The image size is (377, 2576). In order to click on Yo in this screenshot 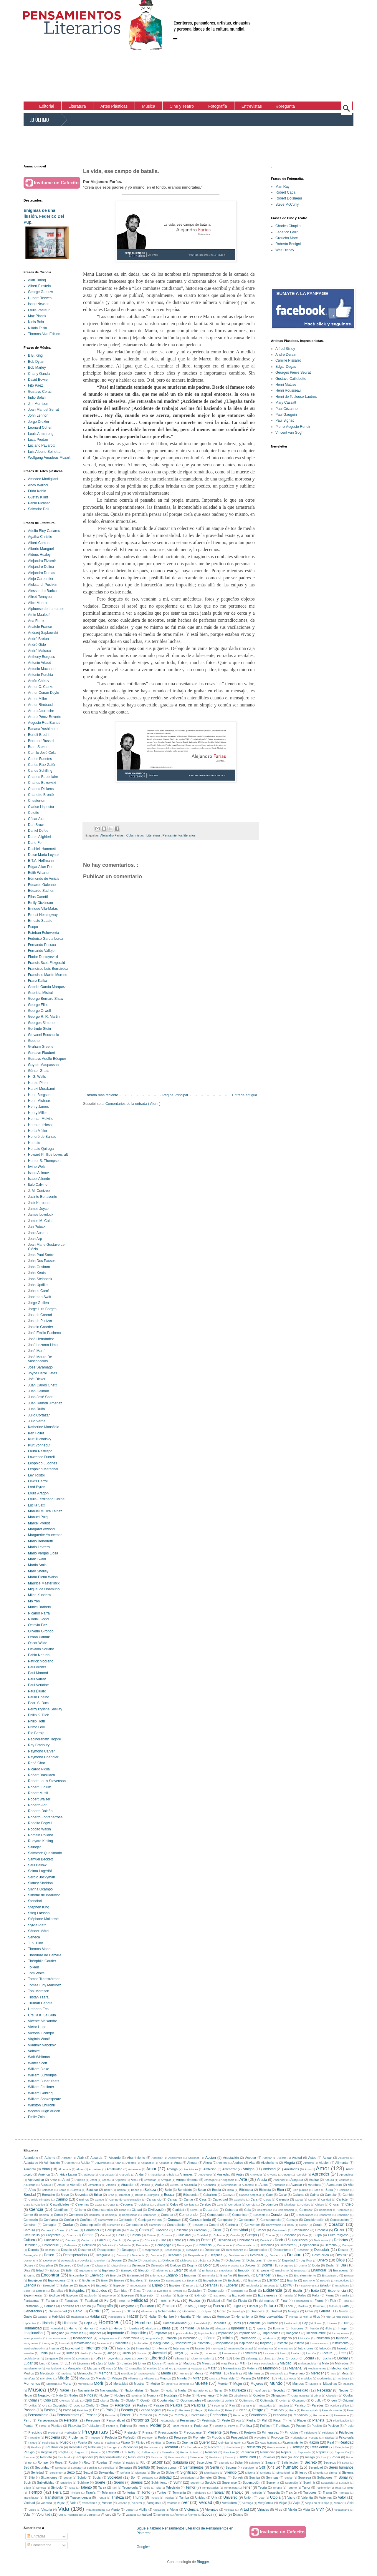, I will do `click(118, 2514)`.